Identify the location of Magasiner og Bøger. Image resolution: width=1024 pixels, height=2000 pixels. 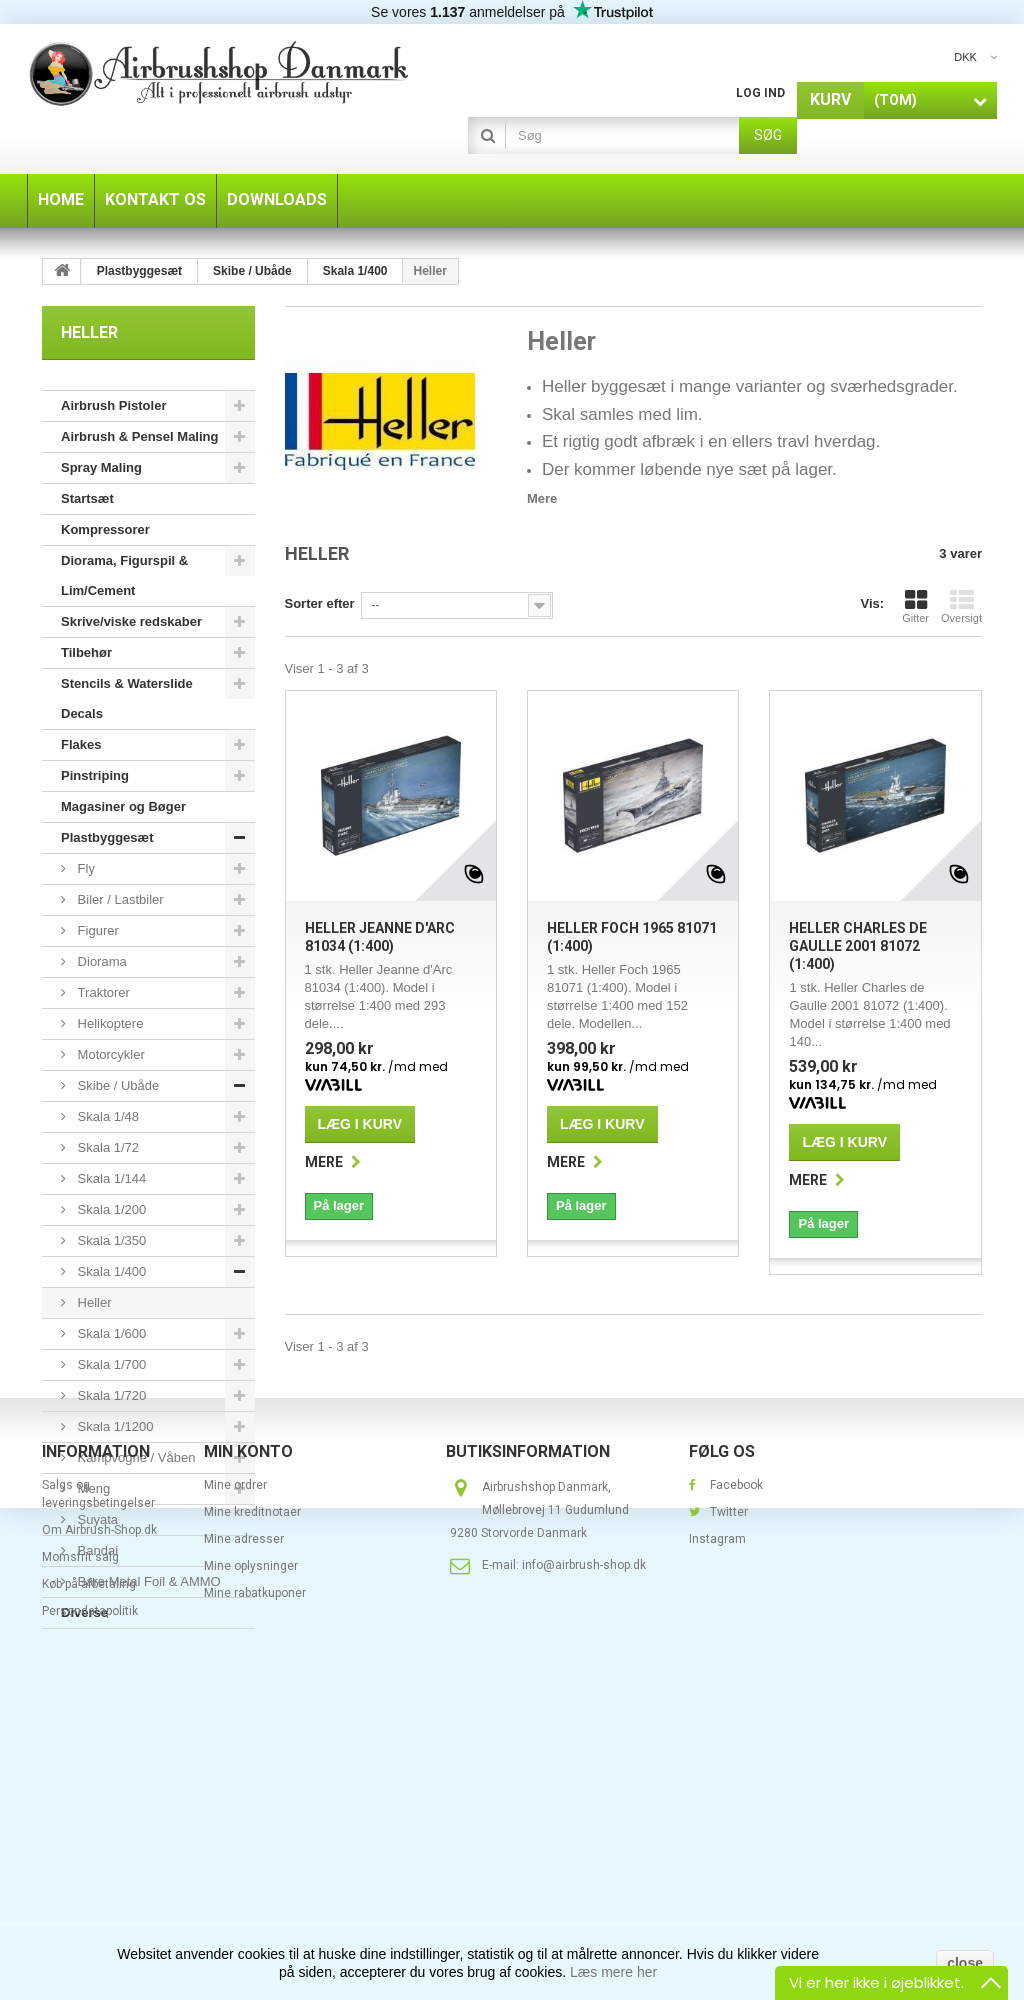
(123, 806).